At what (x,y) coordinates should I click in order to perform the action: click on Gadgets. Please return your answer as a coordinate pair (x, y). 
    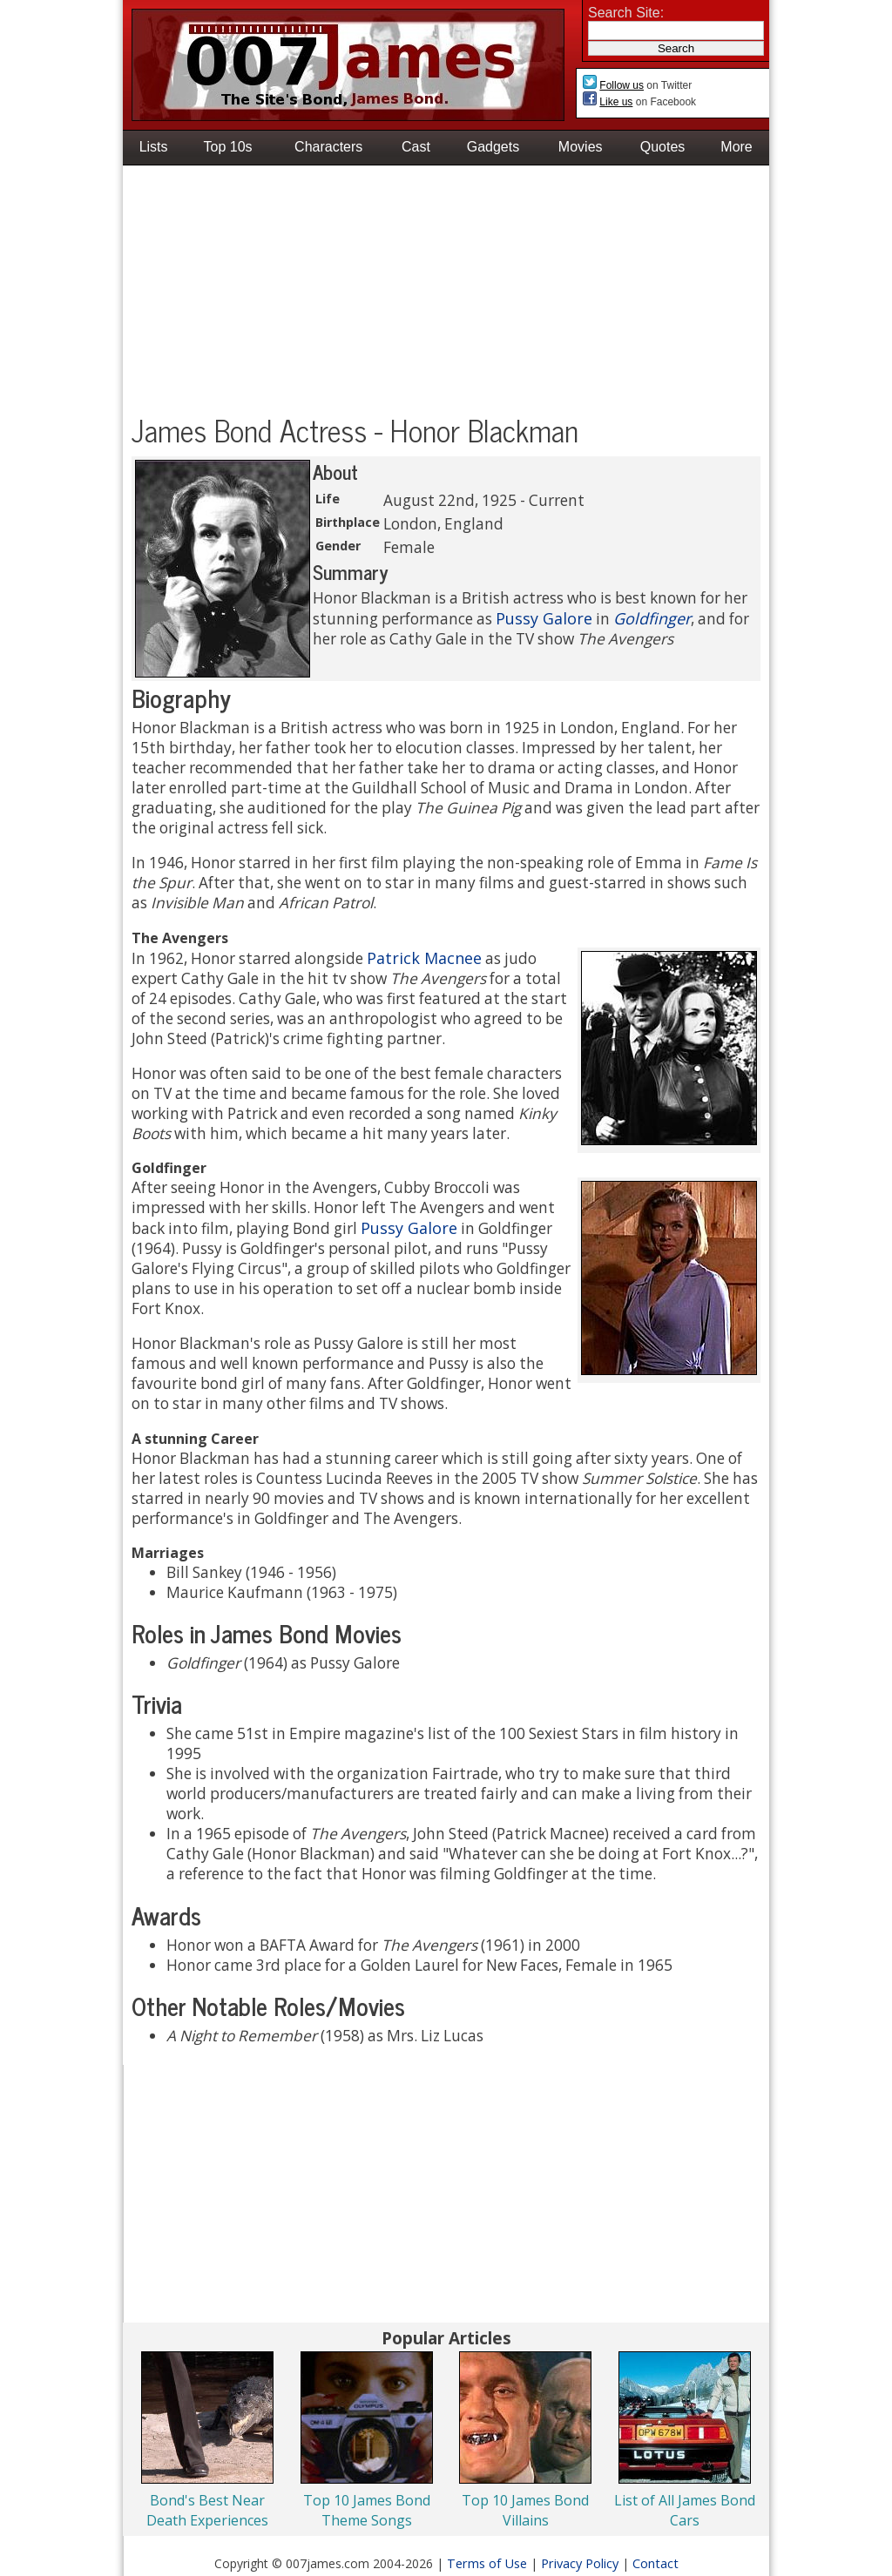
    Looking at the image, I should click on (493, 146).